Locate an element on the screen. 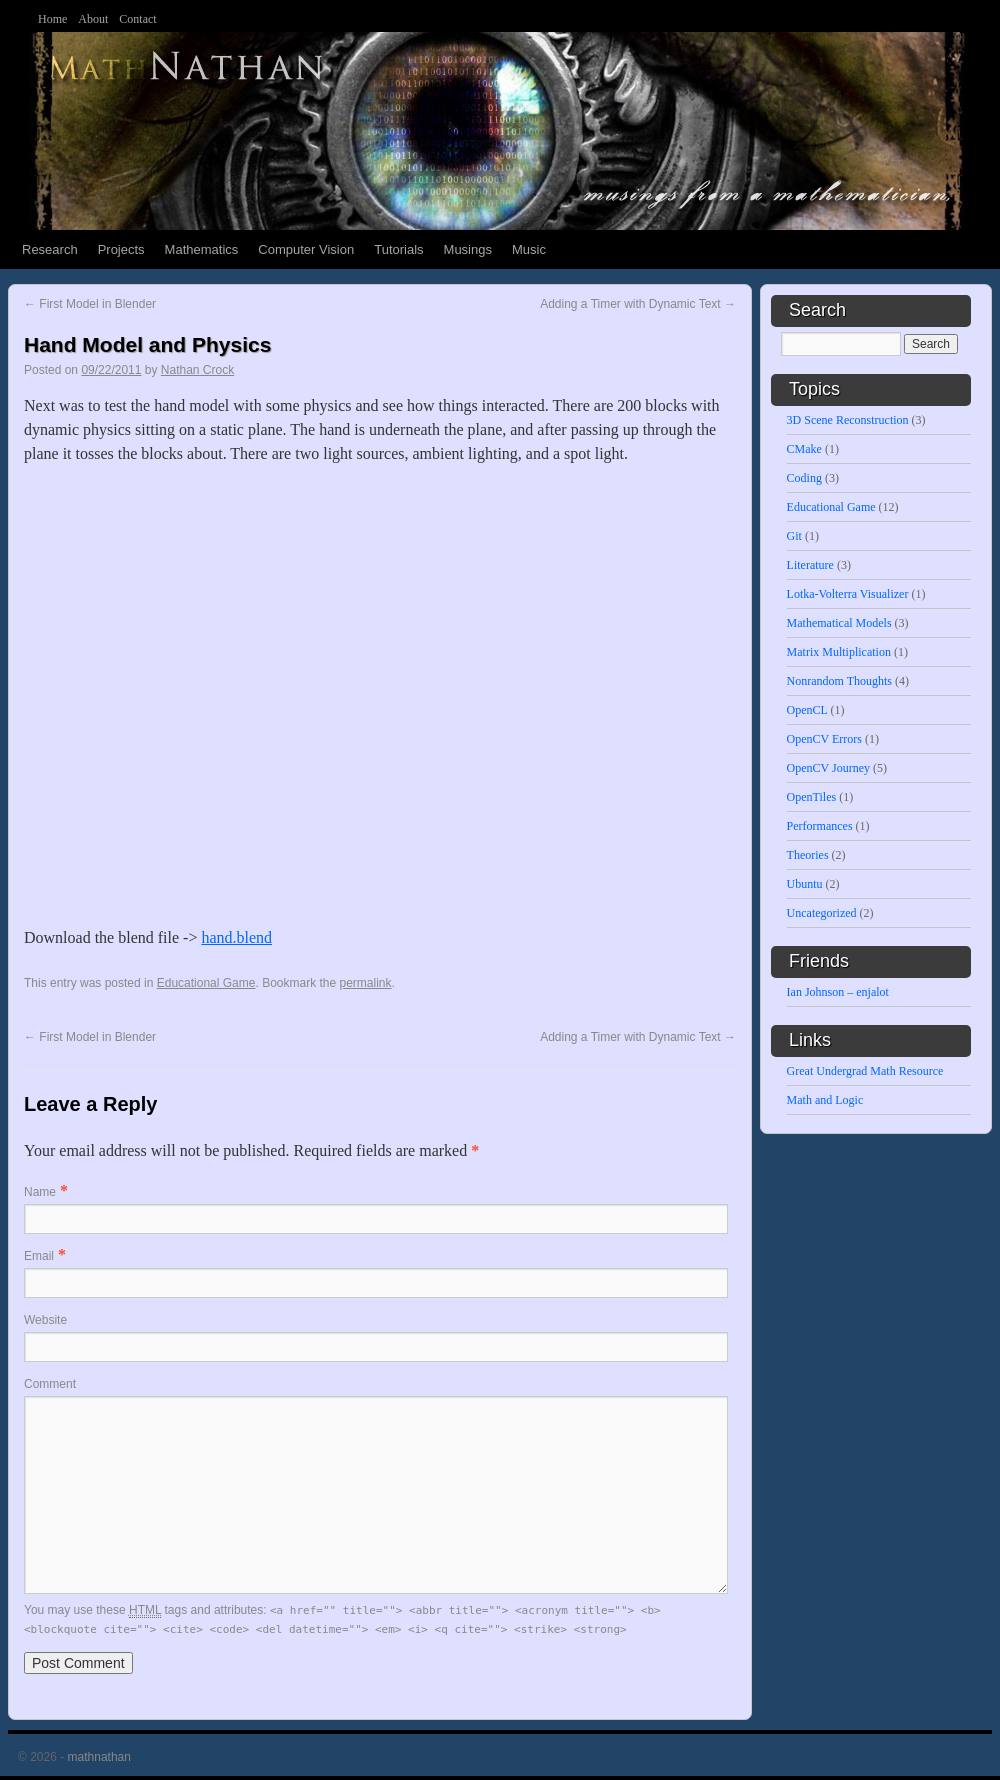 Image resolution: width=1000 pixels, height=1780 pixels. Nonrandom Thoughts is located at coordinates (839, 681).